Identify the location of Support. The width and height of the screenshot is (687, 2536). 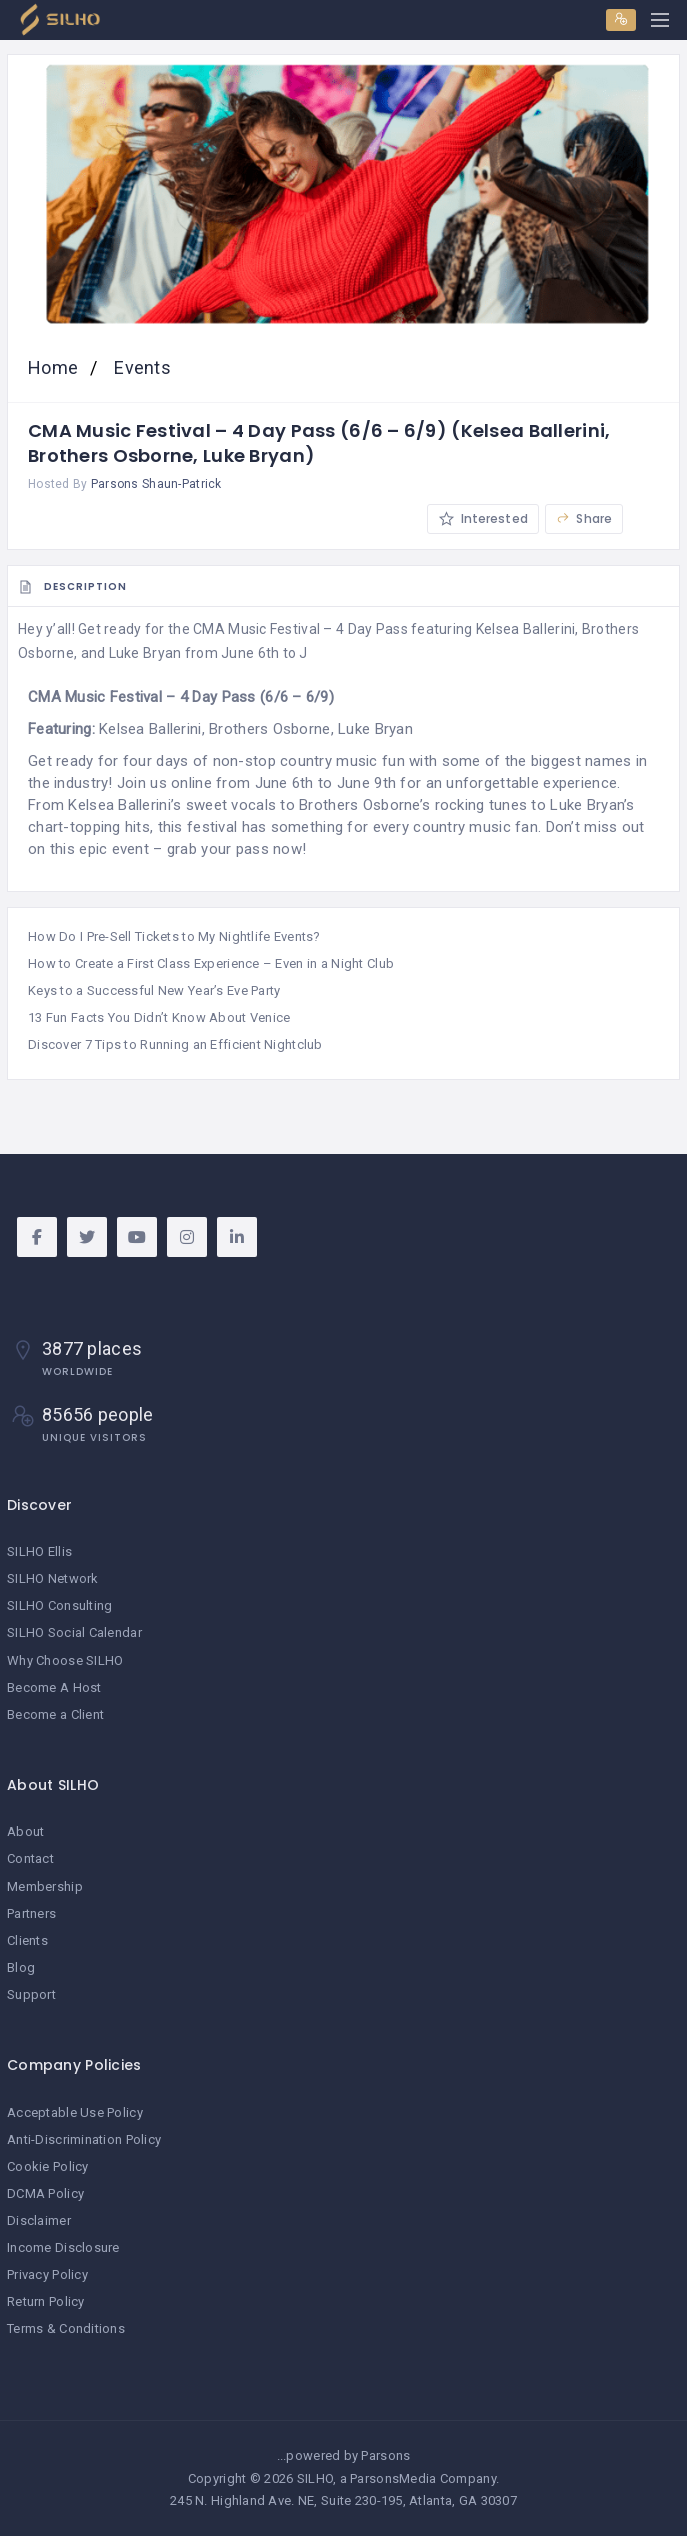
(31, 1994).